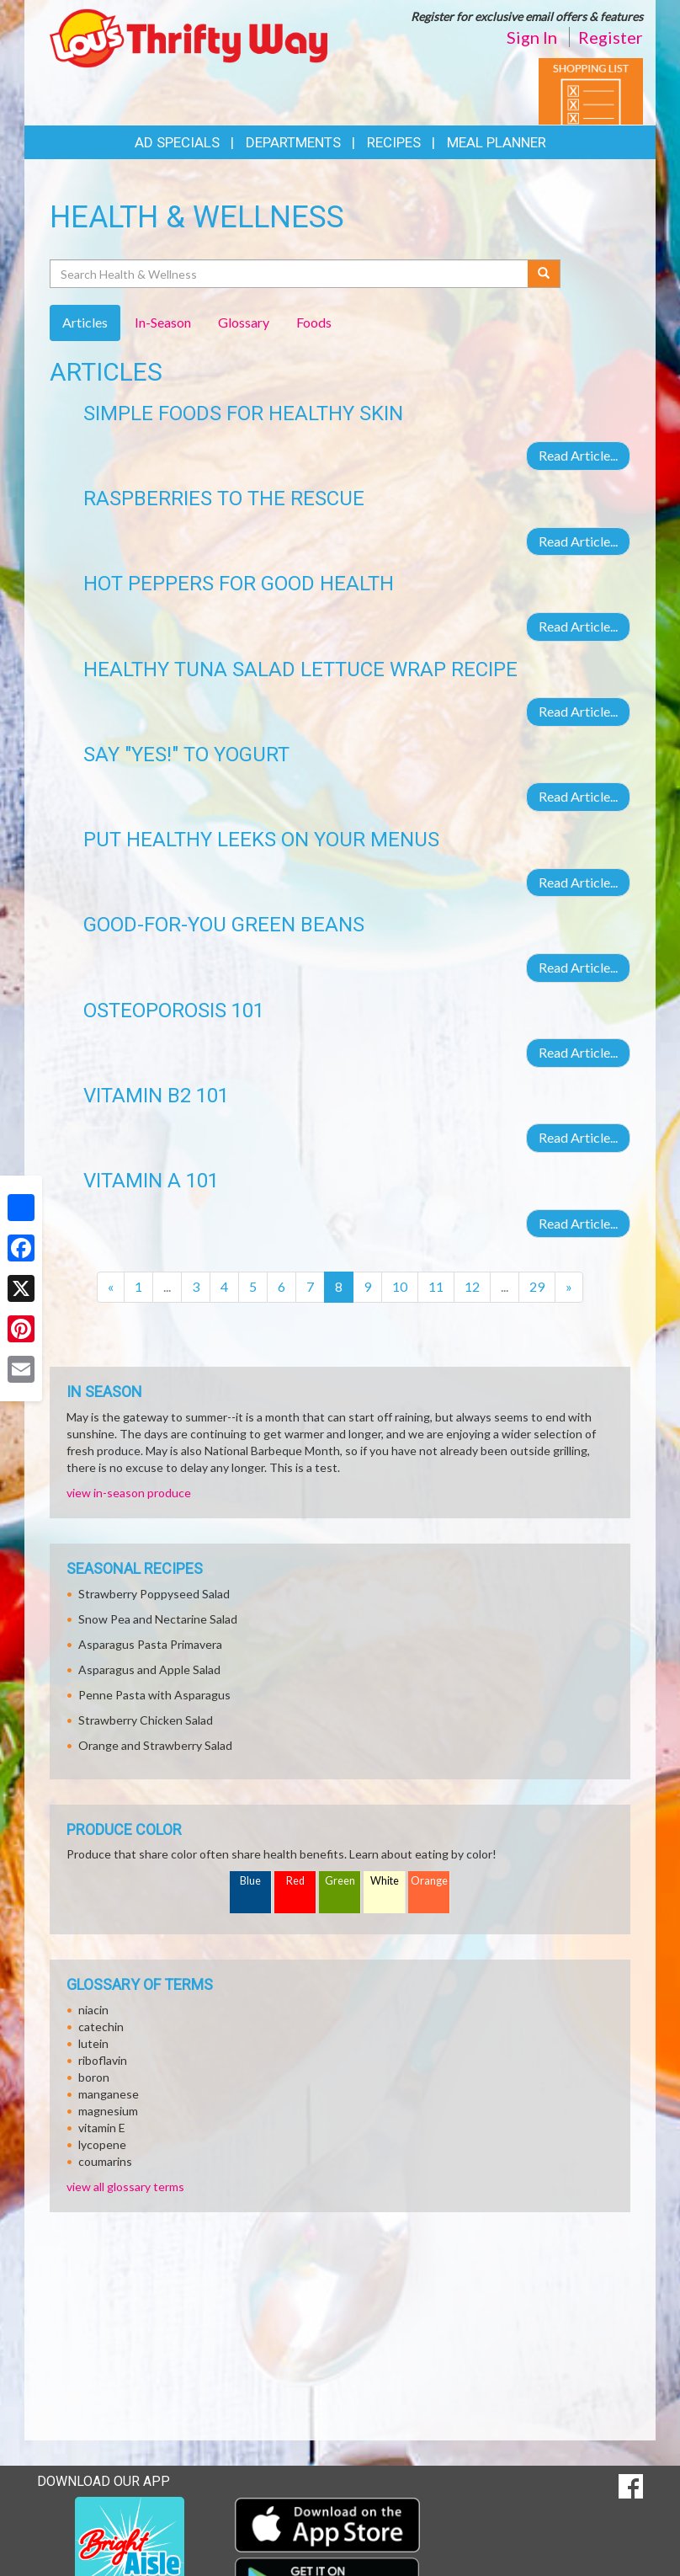 The width and height of the screenshot is (680, 2576). Describe the element at coordinates (544, 273) in the screenshot. I see `[Submit your search]` at that location.